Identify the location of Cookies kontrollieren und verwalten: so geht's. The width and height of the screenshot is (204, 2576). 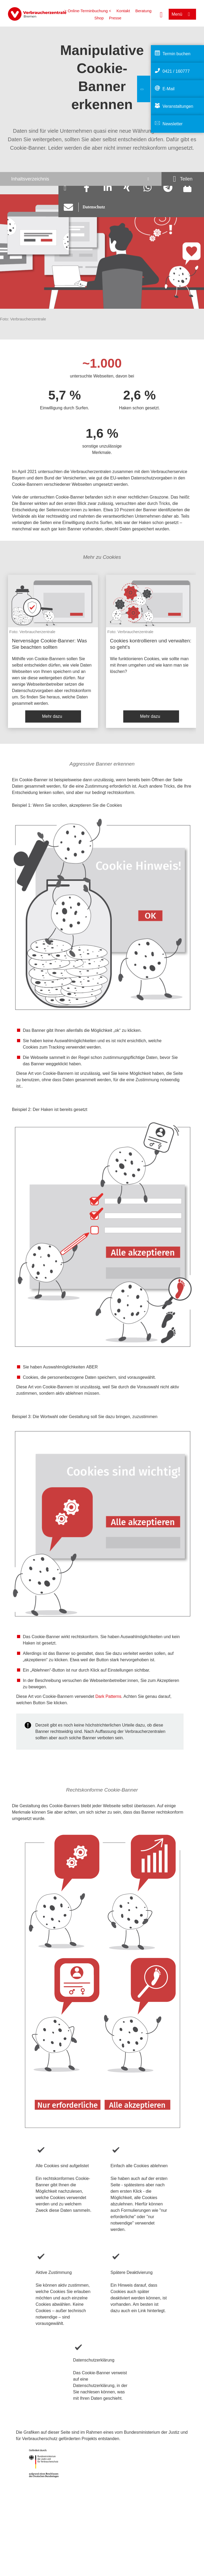
(150, 644).